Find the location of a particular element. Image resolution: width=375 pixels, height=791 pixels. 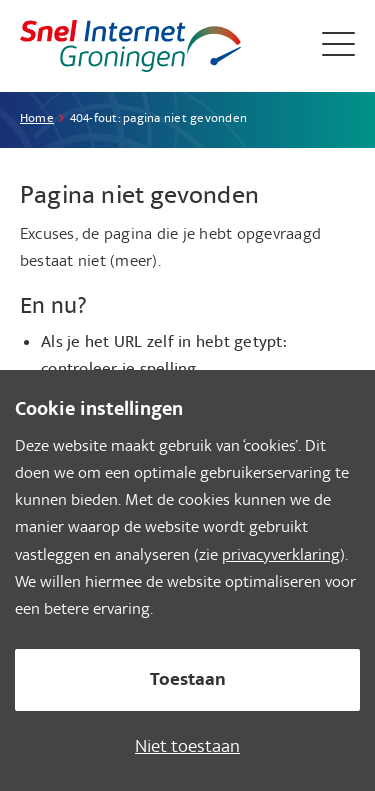

privacyverklaring is located at coordinates (281, 556).